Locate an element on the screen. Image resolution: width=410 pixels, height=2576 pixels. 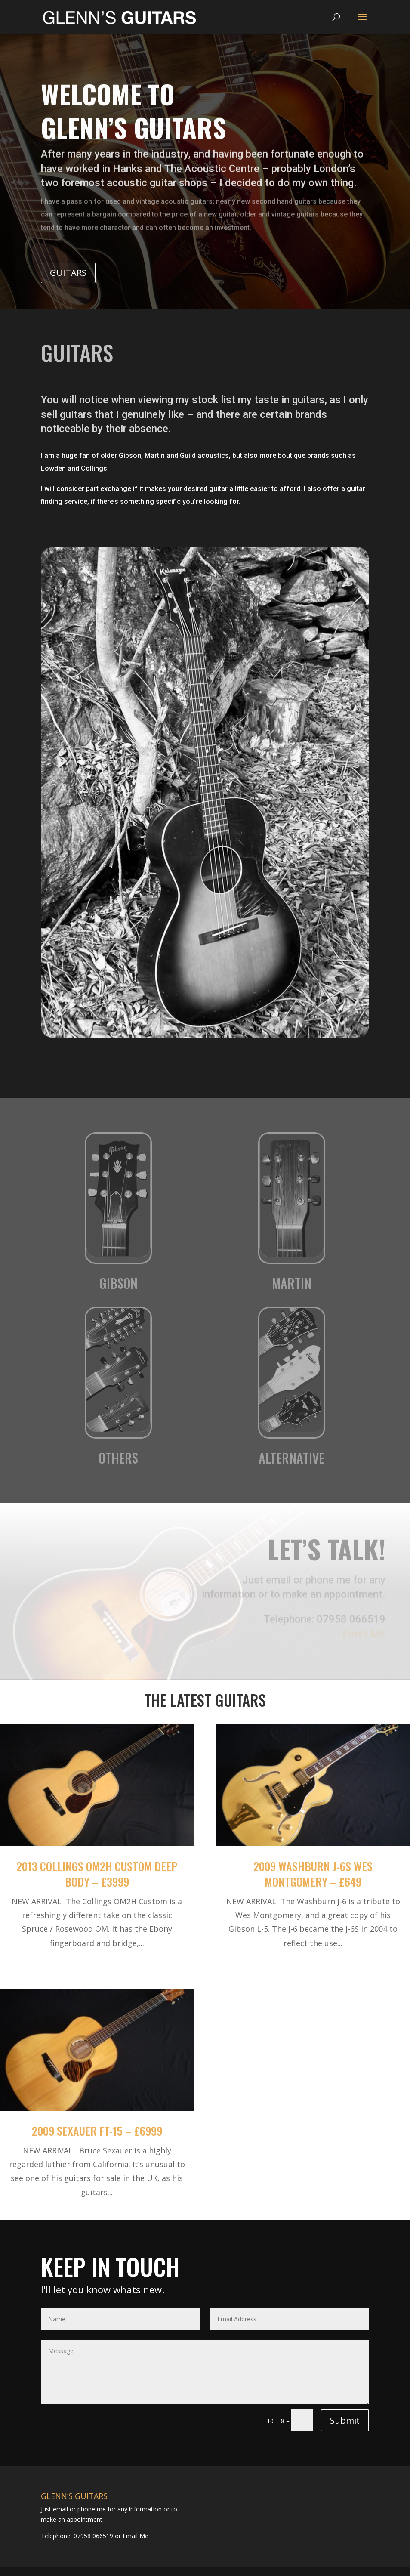
2013 Collings OM2H Custom Deep Body – £3999 is located at coordinates (96, 1874).